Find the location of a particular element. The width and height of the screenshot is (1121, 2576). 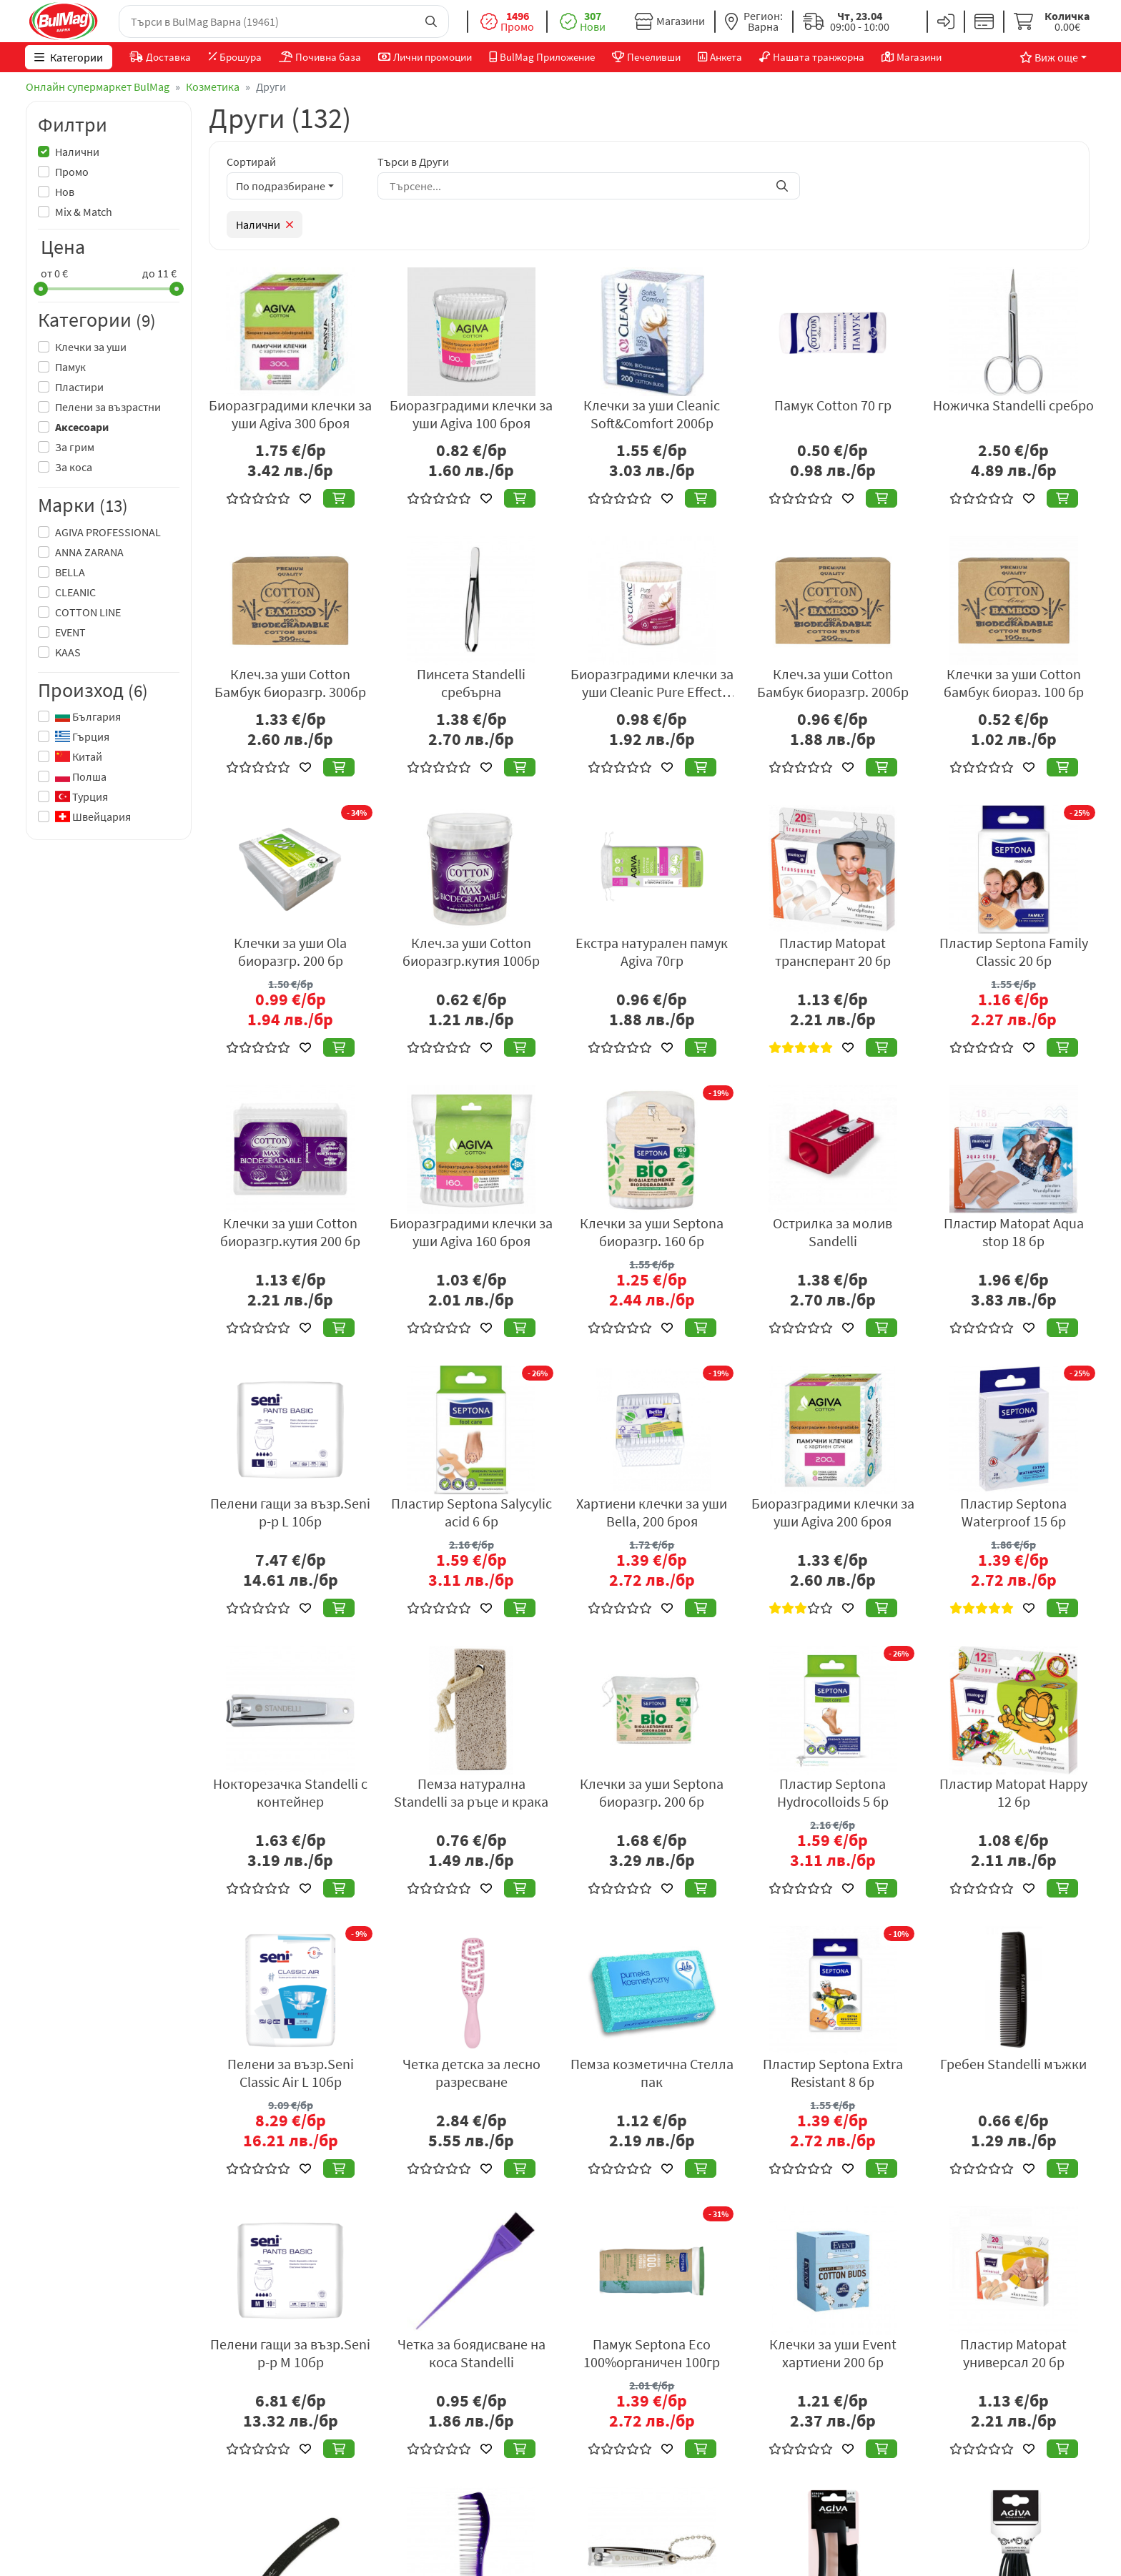

Нов is located at coordinates (64, 191).